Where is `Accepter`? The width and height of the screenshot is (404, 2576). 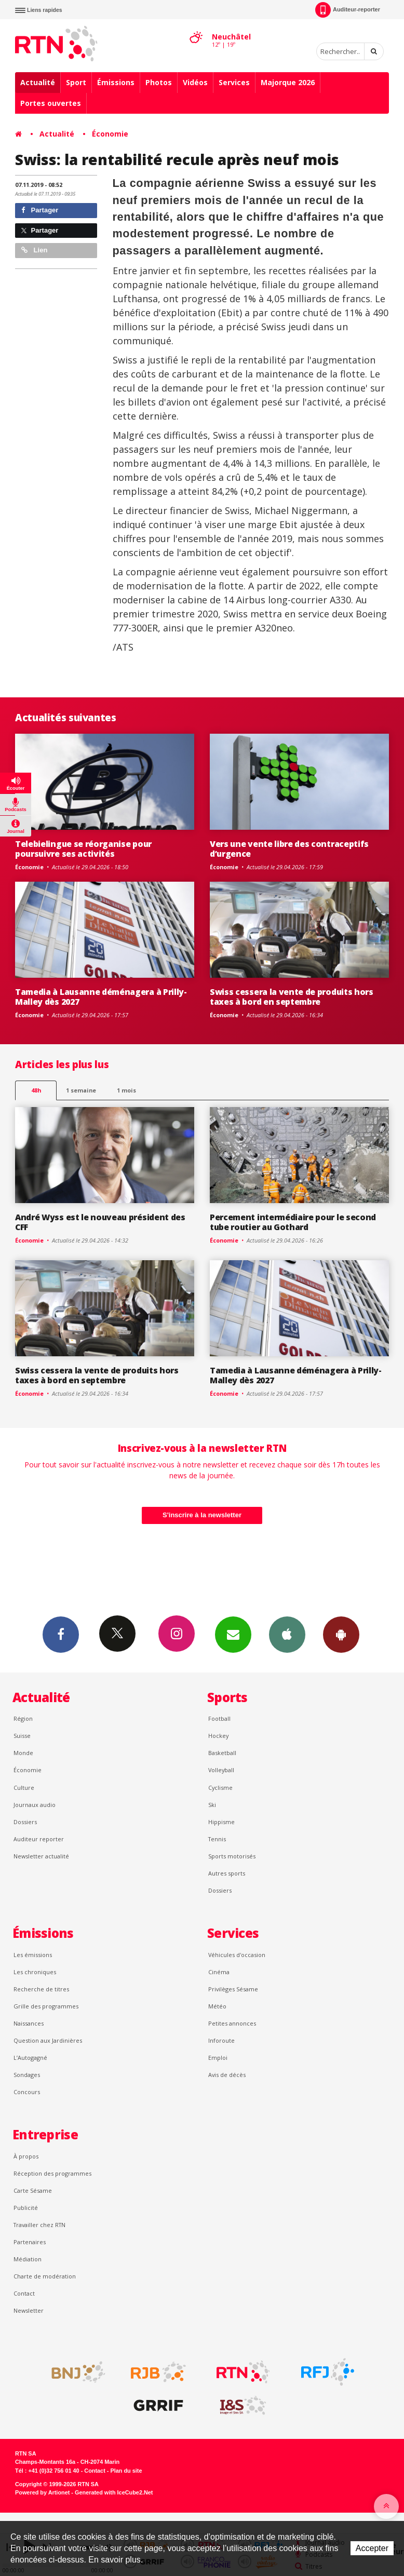
Accepter is located at coordinates (372, 2548).